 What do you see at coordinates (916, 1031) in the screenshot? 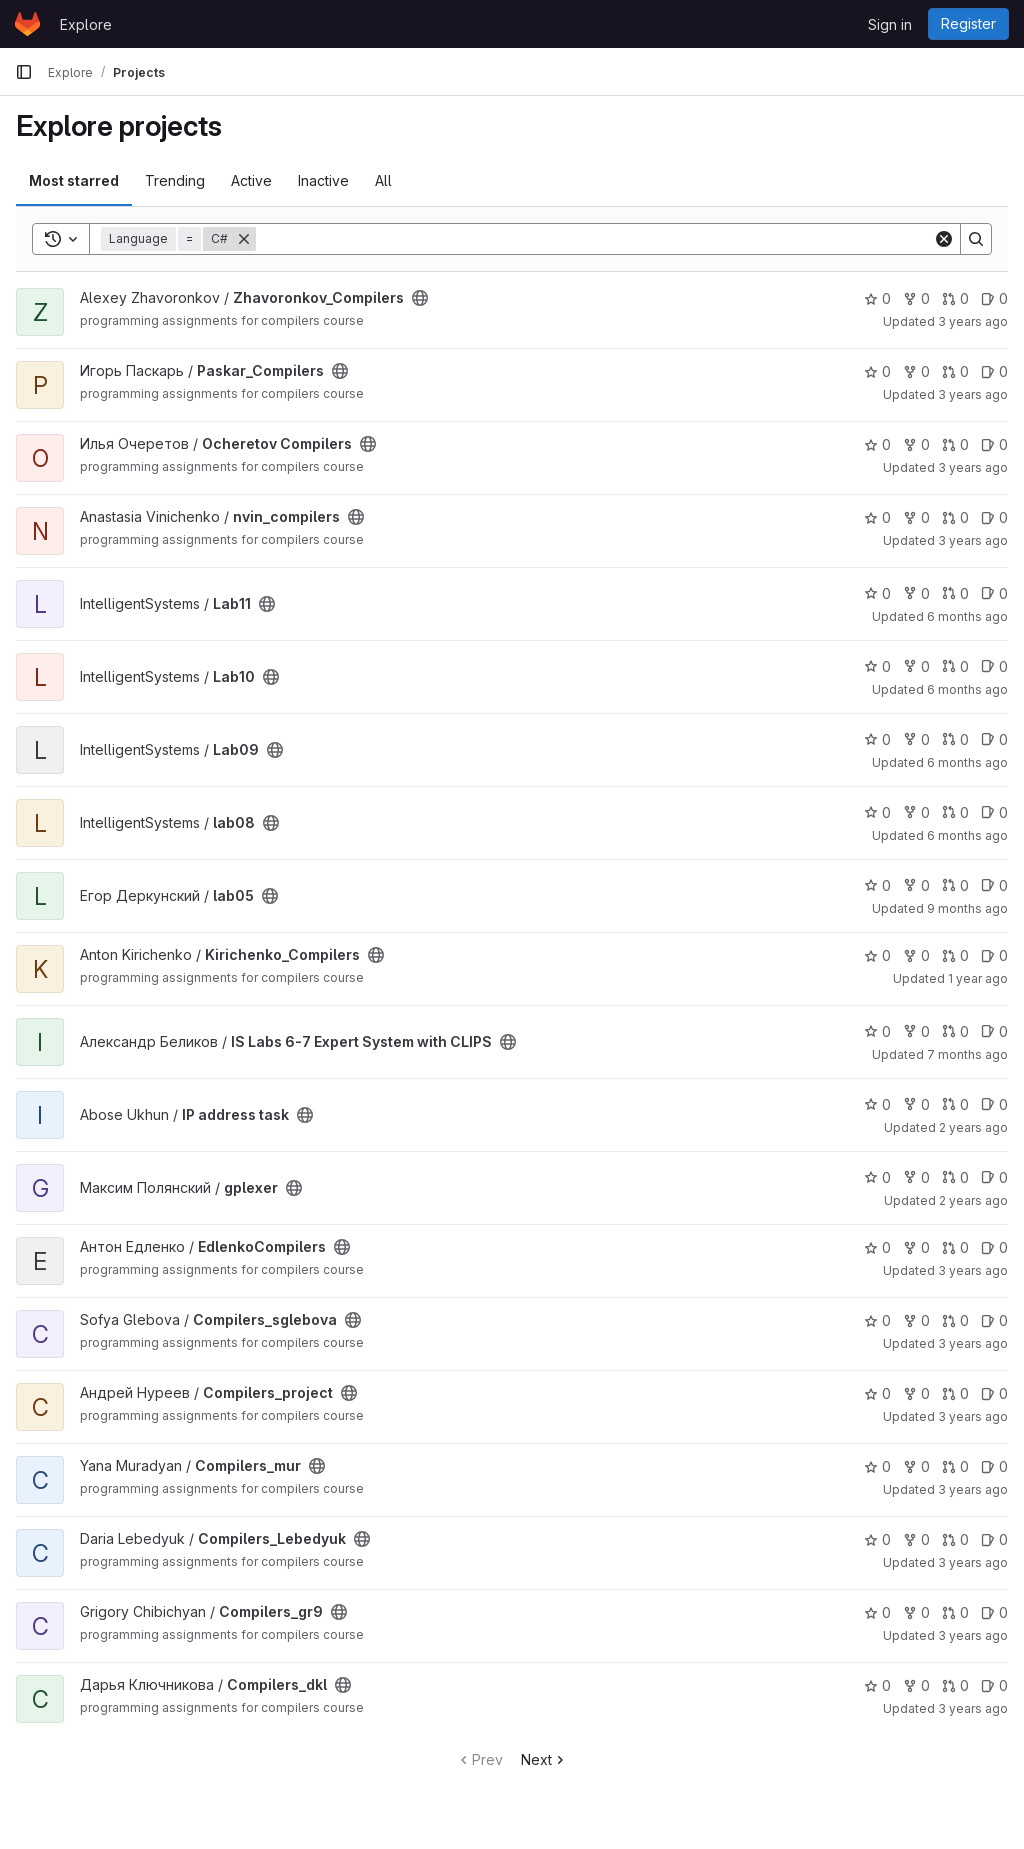
I see `0 [IS Labs 6-7 Expert System with CLIPS has 0 forks]` at bounding box center [916, 1031].